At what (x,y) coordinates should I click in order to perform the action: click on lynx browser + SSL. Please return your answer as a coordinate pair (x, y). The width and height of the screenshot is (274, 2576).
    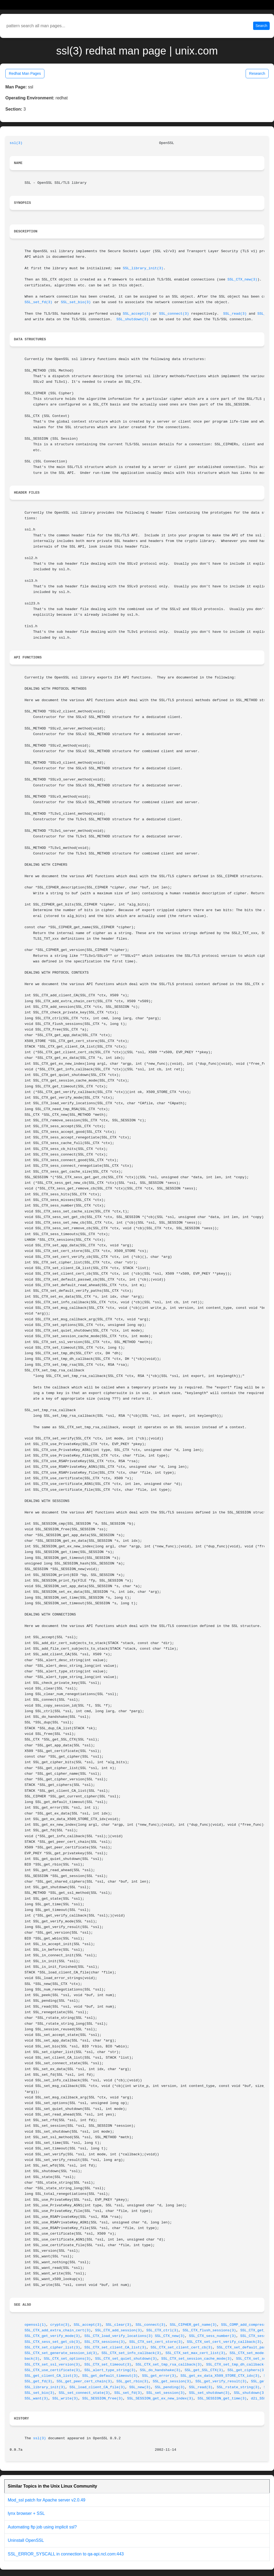
    Looking at the image, I should click on (26, 2513).